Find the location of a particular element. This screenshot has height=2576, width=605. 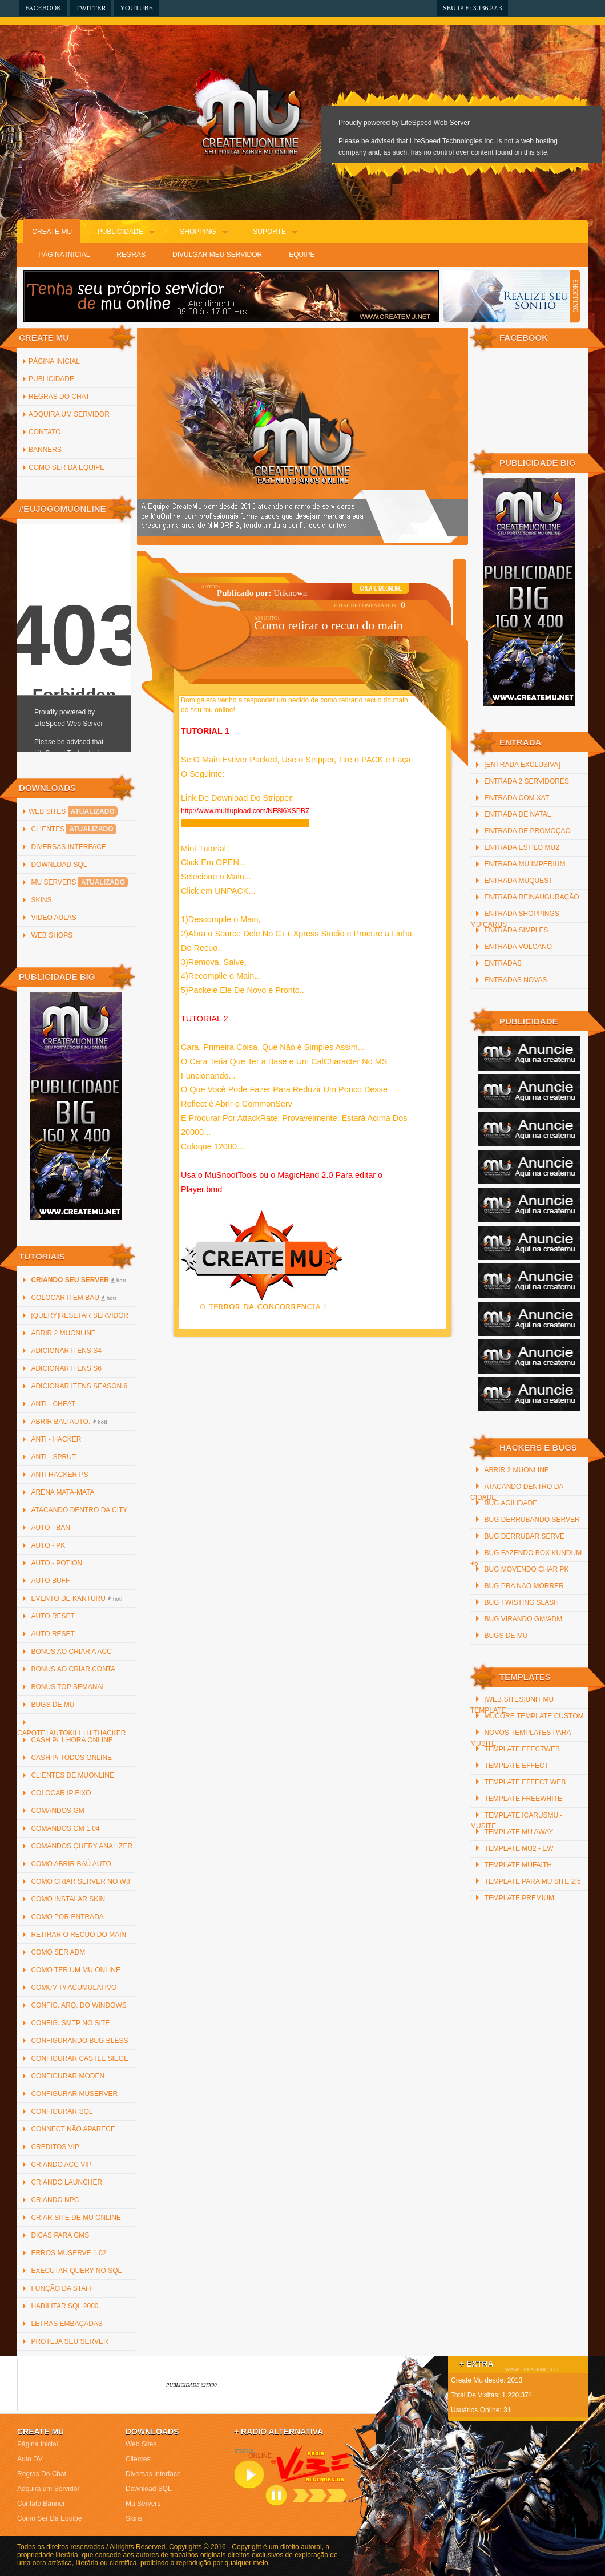

Entrada Mu Imperium is located at coordinates (524, 864).